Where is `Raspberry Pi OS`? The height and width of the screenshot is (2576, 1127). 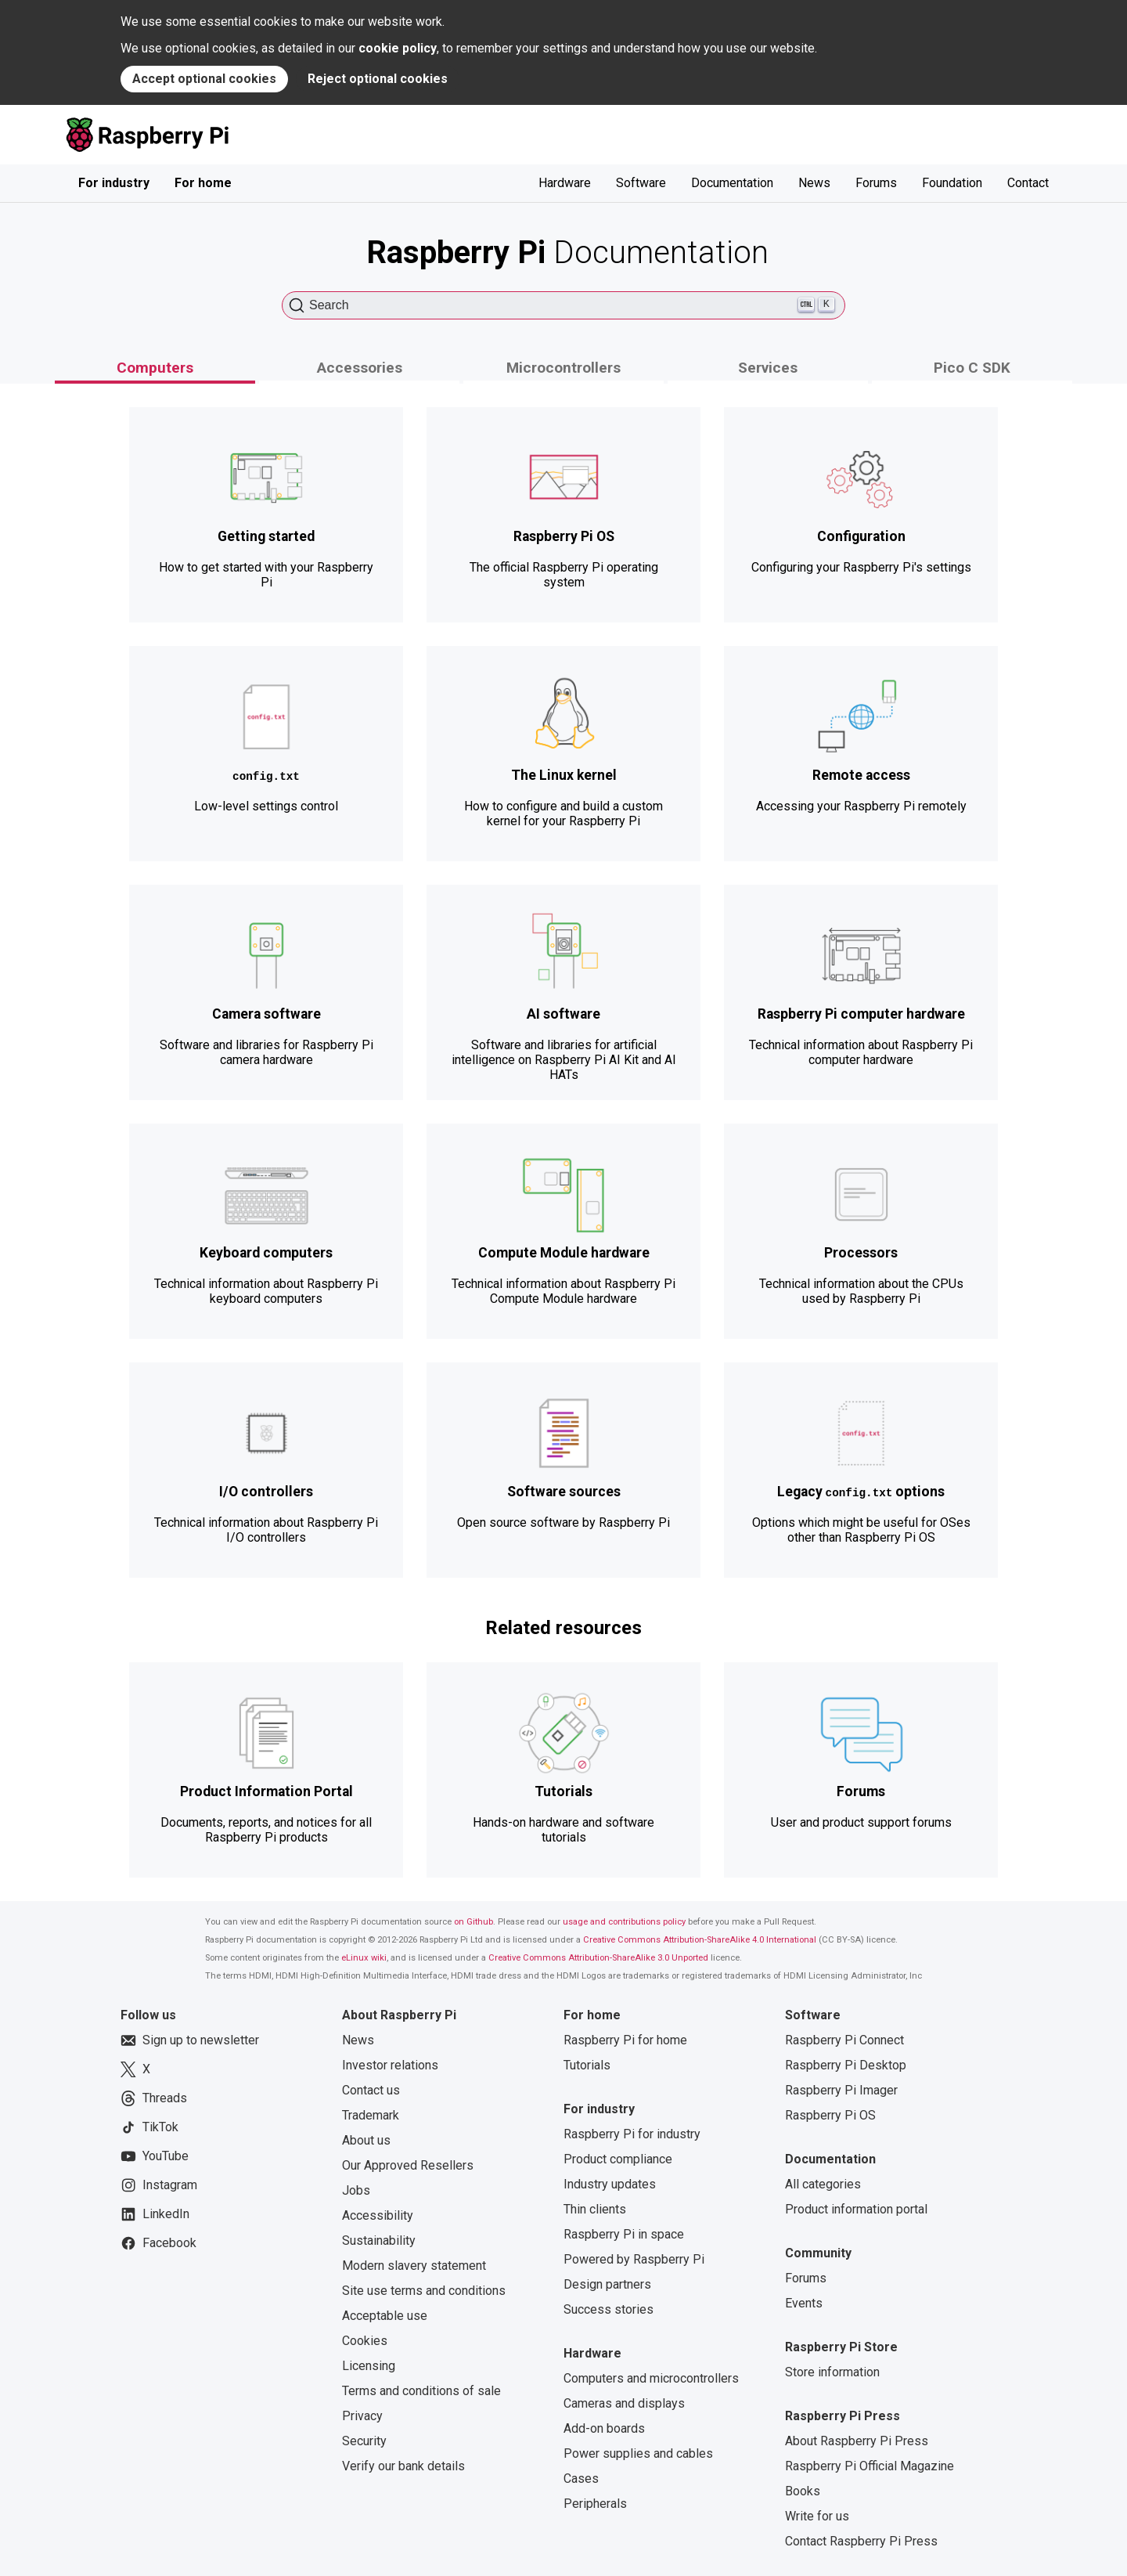
Raspberry Pi OS is located at coordinates (830, 2115).